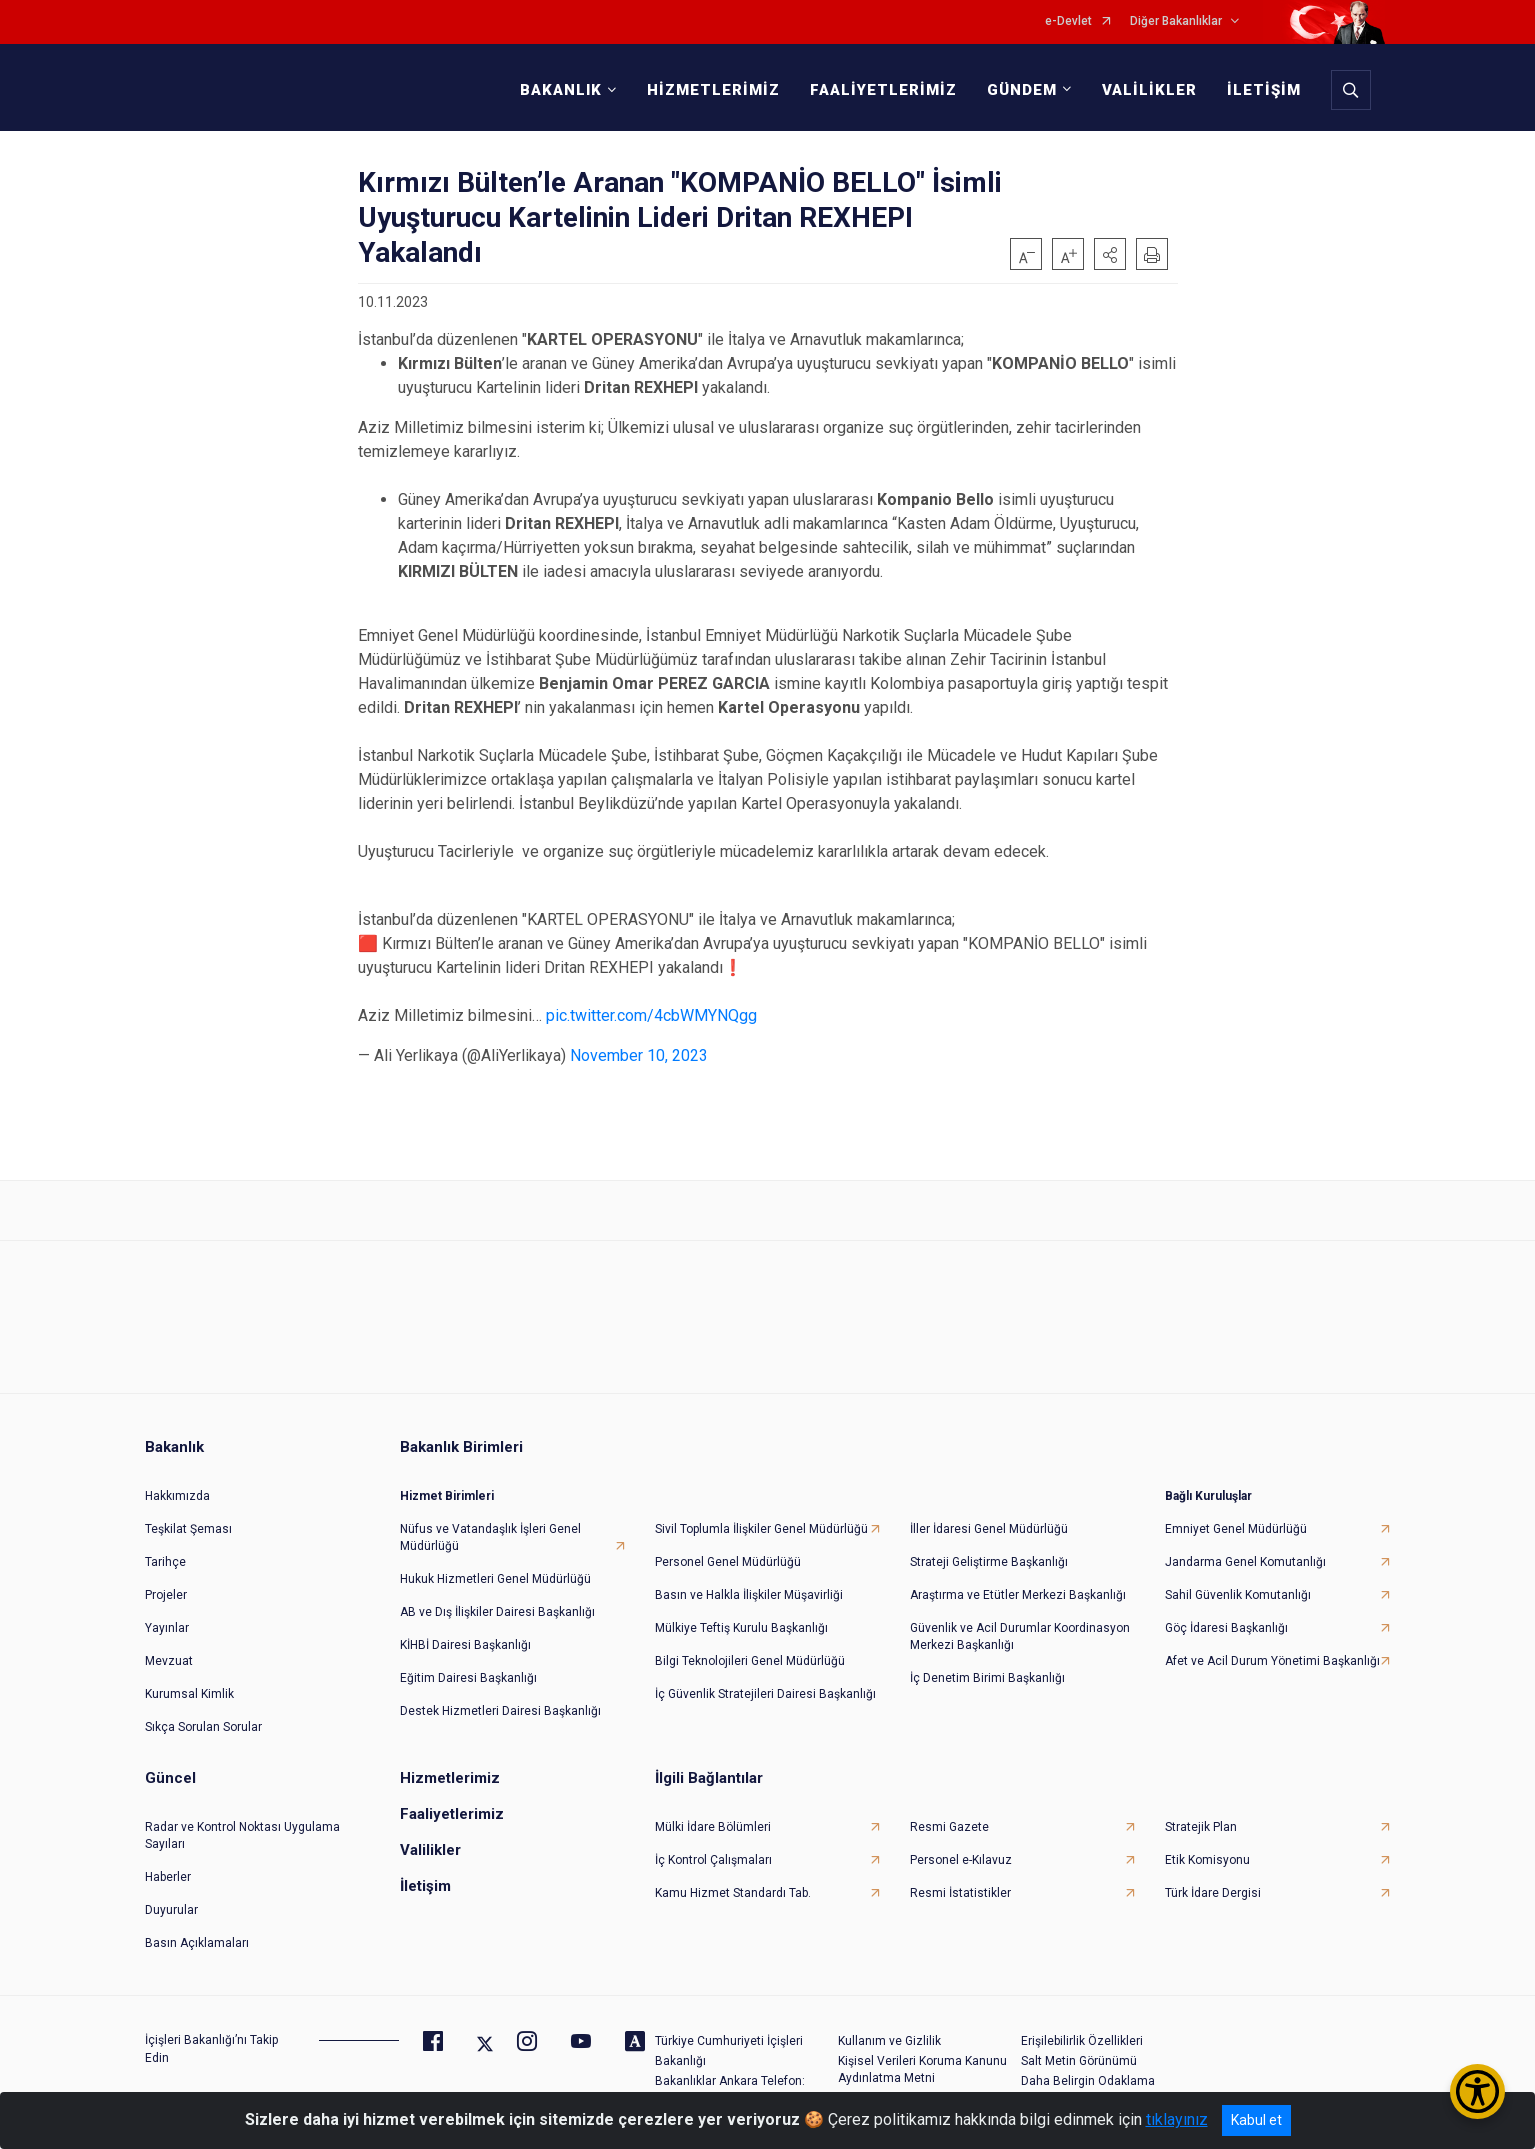  I want to click on Daha Belirgin Odaklama, so click(1088, 2081).